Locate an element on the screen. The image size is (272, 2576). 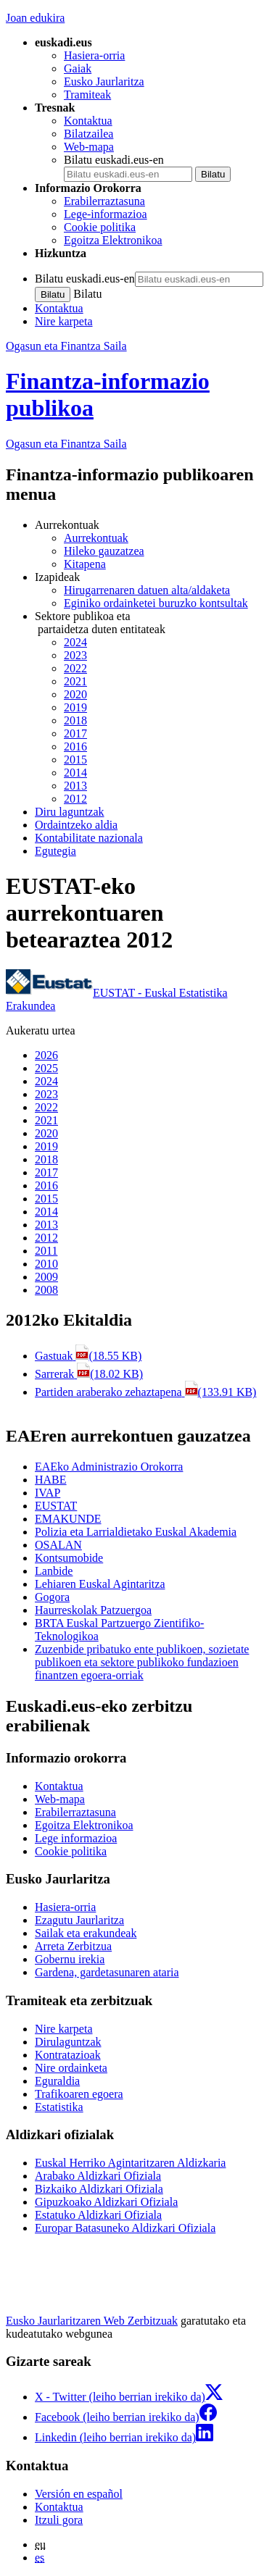
Gogora is located at coordinates (52, 1597).